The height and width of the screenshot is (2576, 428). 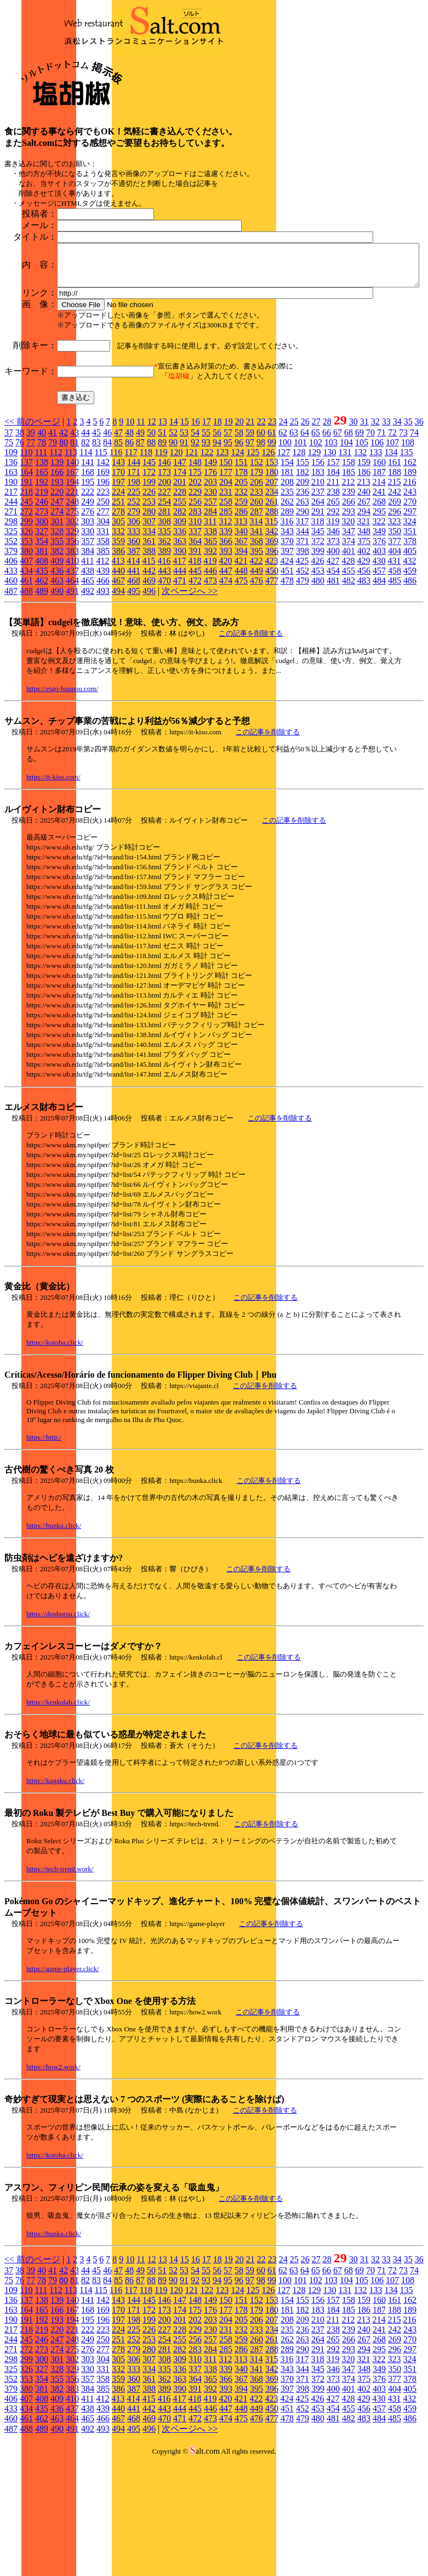 What do you see at coordinates (11, 685) in the screenshot?
I see `433` at bounding box center [11, 685].